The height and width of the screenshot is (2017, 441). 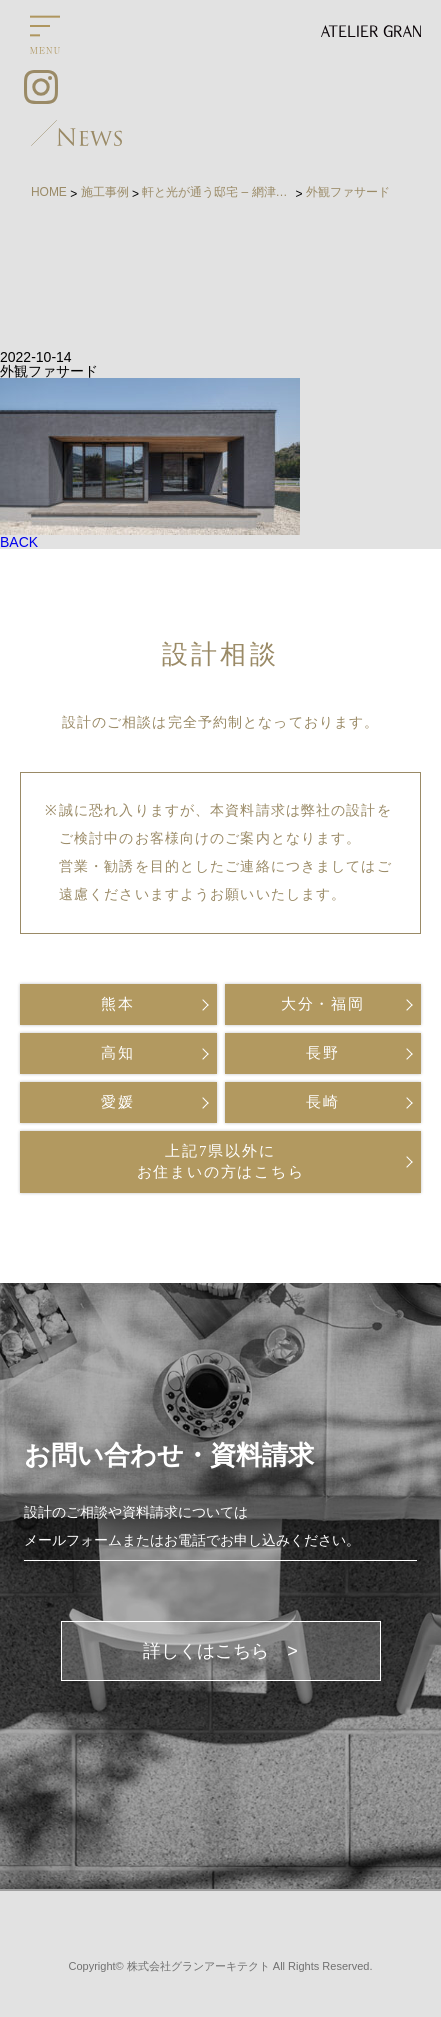 I want to click on 高知, so click(x=118, y=1053).